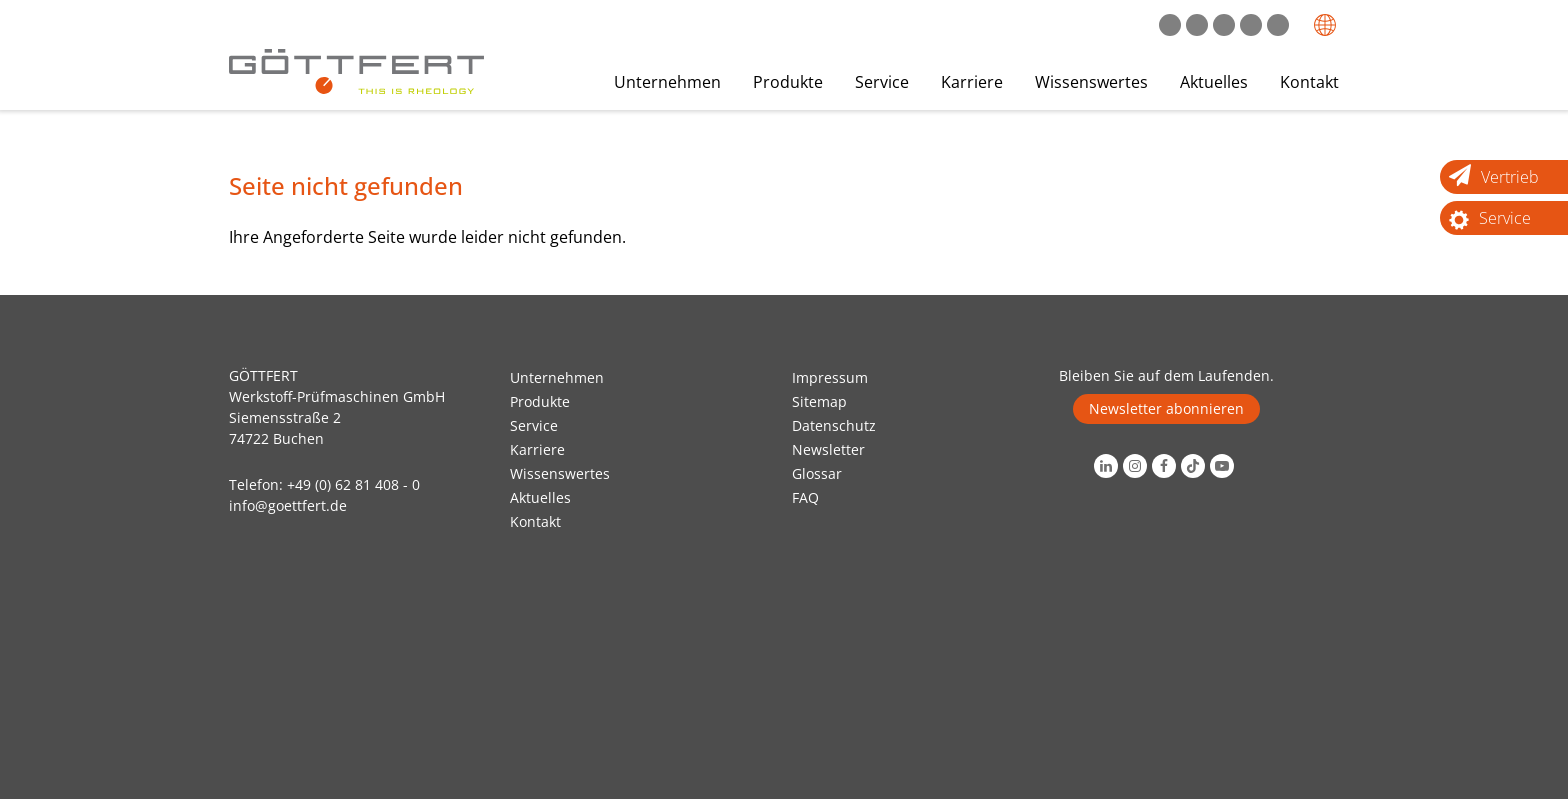 This screenshot has height=799, width=1568. What do you see at coordinates (819, 401) in the screenshot?
I see `Sitemap` at bounding box center [819, 401].